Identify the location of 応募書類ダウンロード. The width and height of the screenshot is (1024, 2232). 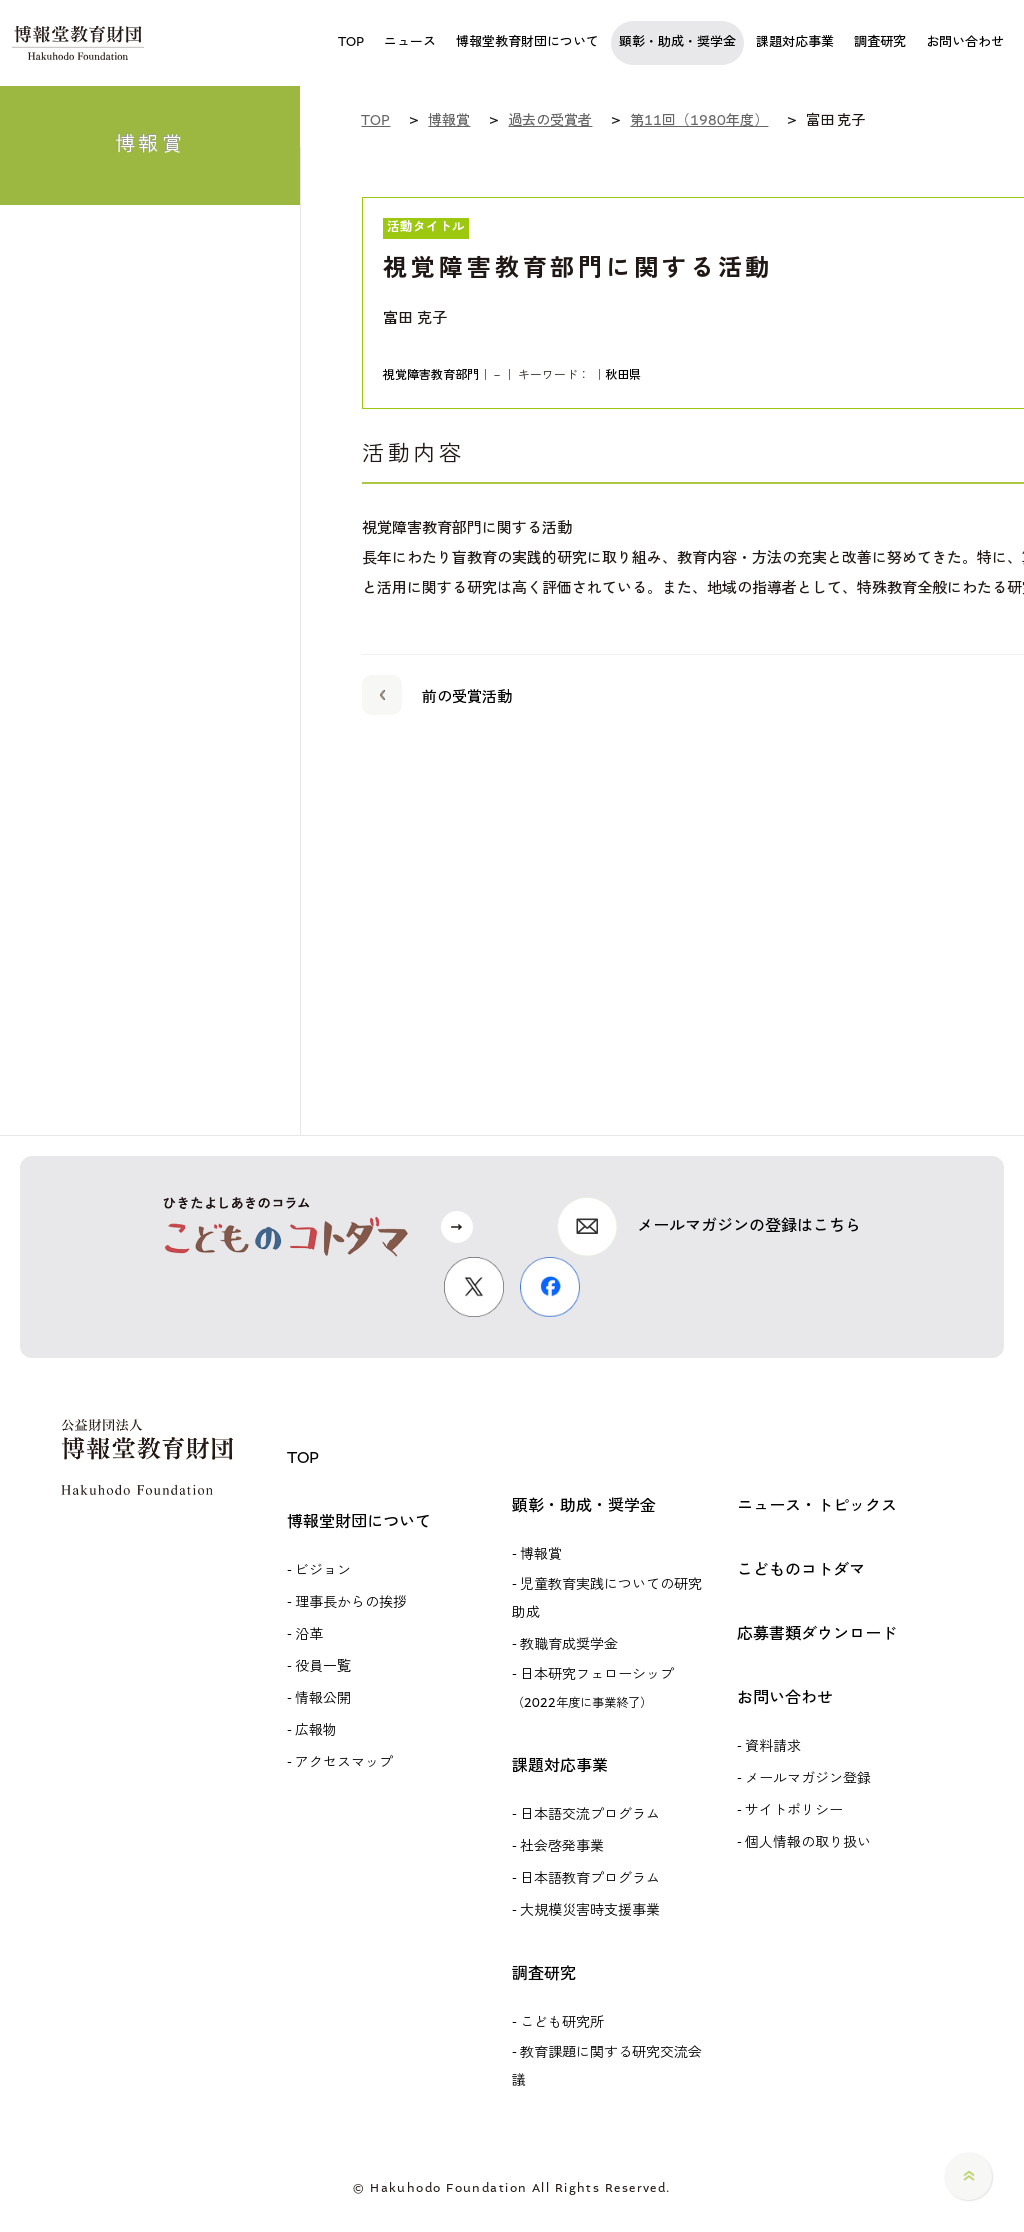
(817, 1634).